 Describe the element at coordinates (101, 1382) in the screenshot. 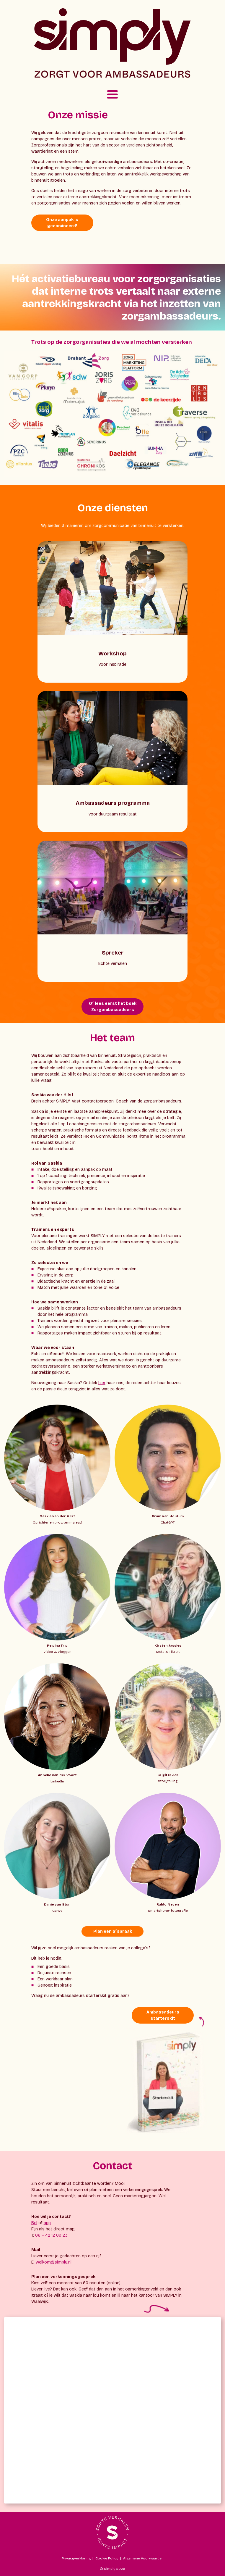

I see `hier` at that location.